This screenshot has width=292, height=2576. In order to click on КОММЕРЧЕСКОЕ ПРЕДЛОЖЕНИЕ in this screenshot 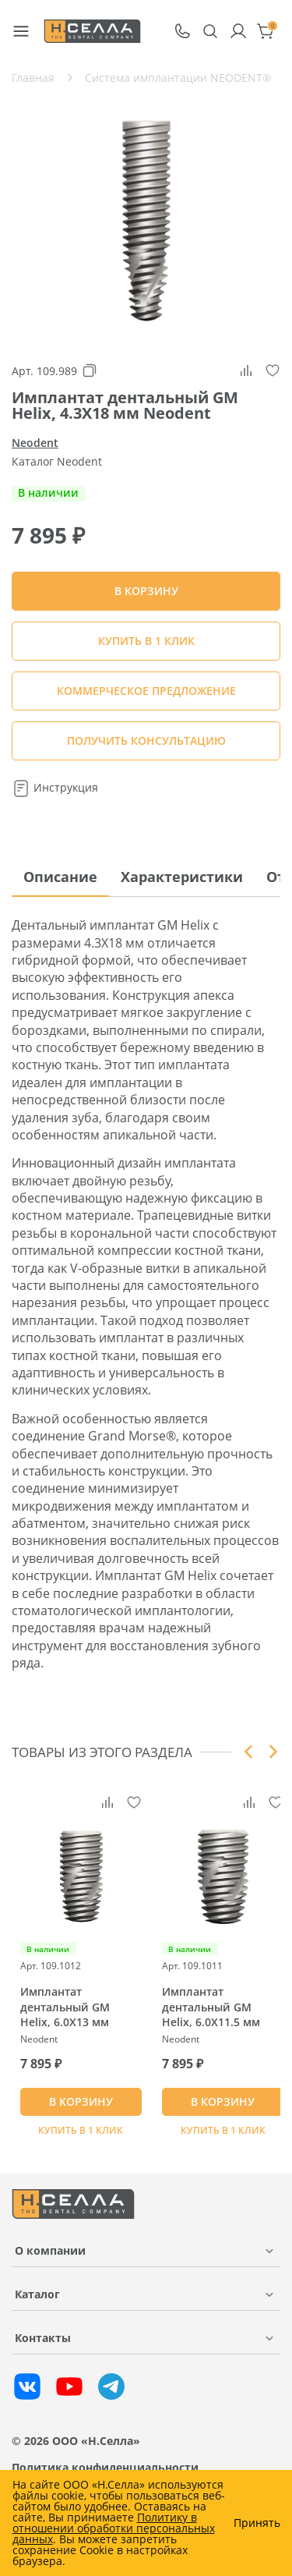, I will do `click(146, 690)`.